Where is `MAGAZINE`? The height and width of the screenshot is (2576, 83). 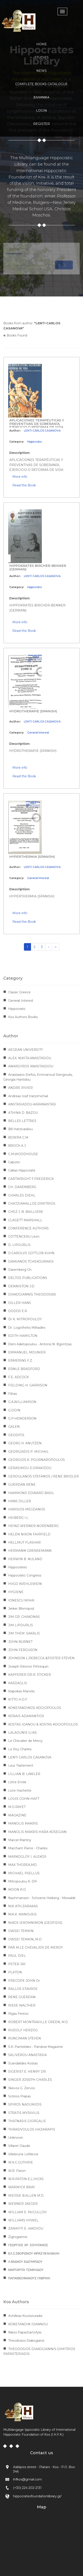 MAGAZINE is located at coordinates (17, 1815).